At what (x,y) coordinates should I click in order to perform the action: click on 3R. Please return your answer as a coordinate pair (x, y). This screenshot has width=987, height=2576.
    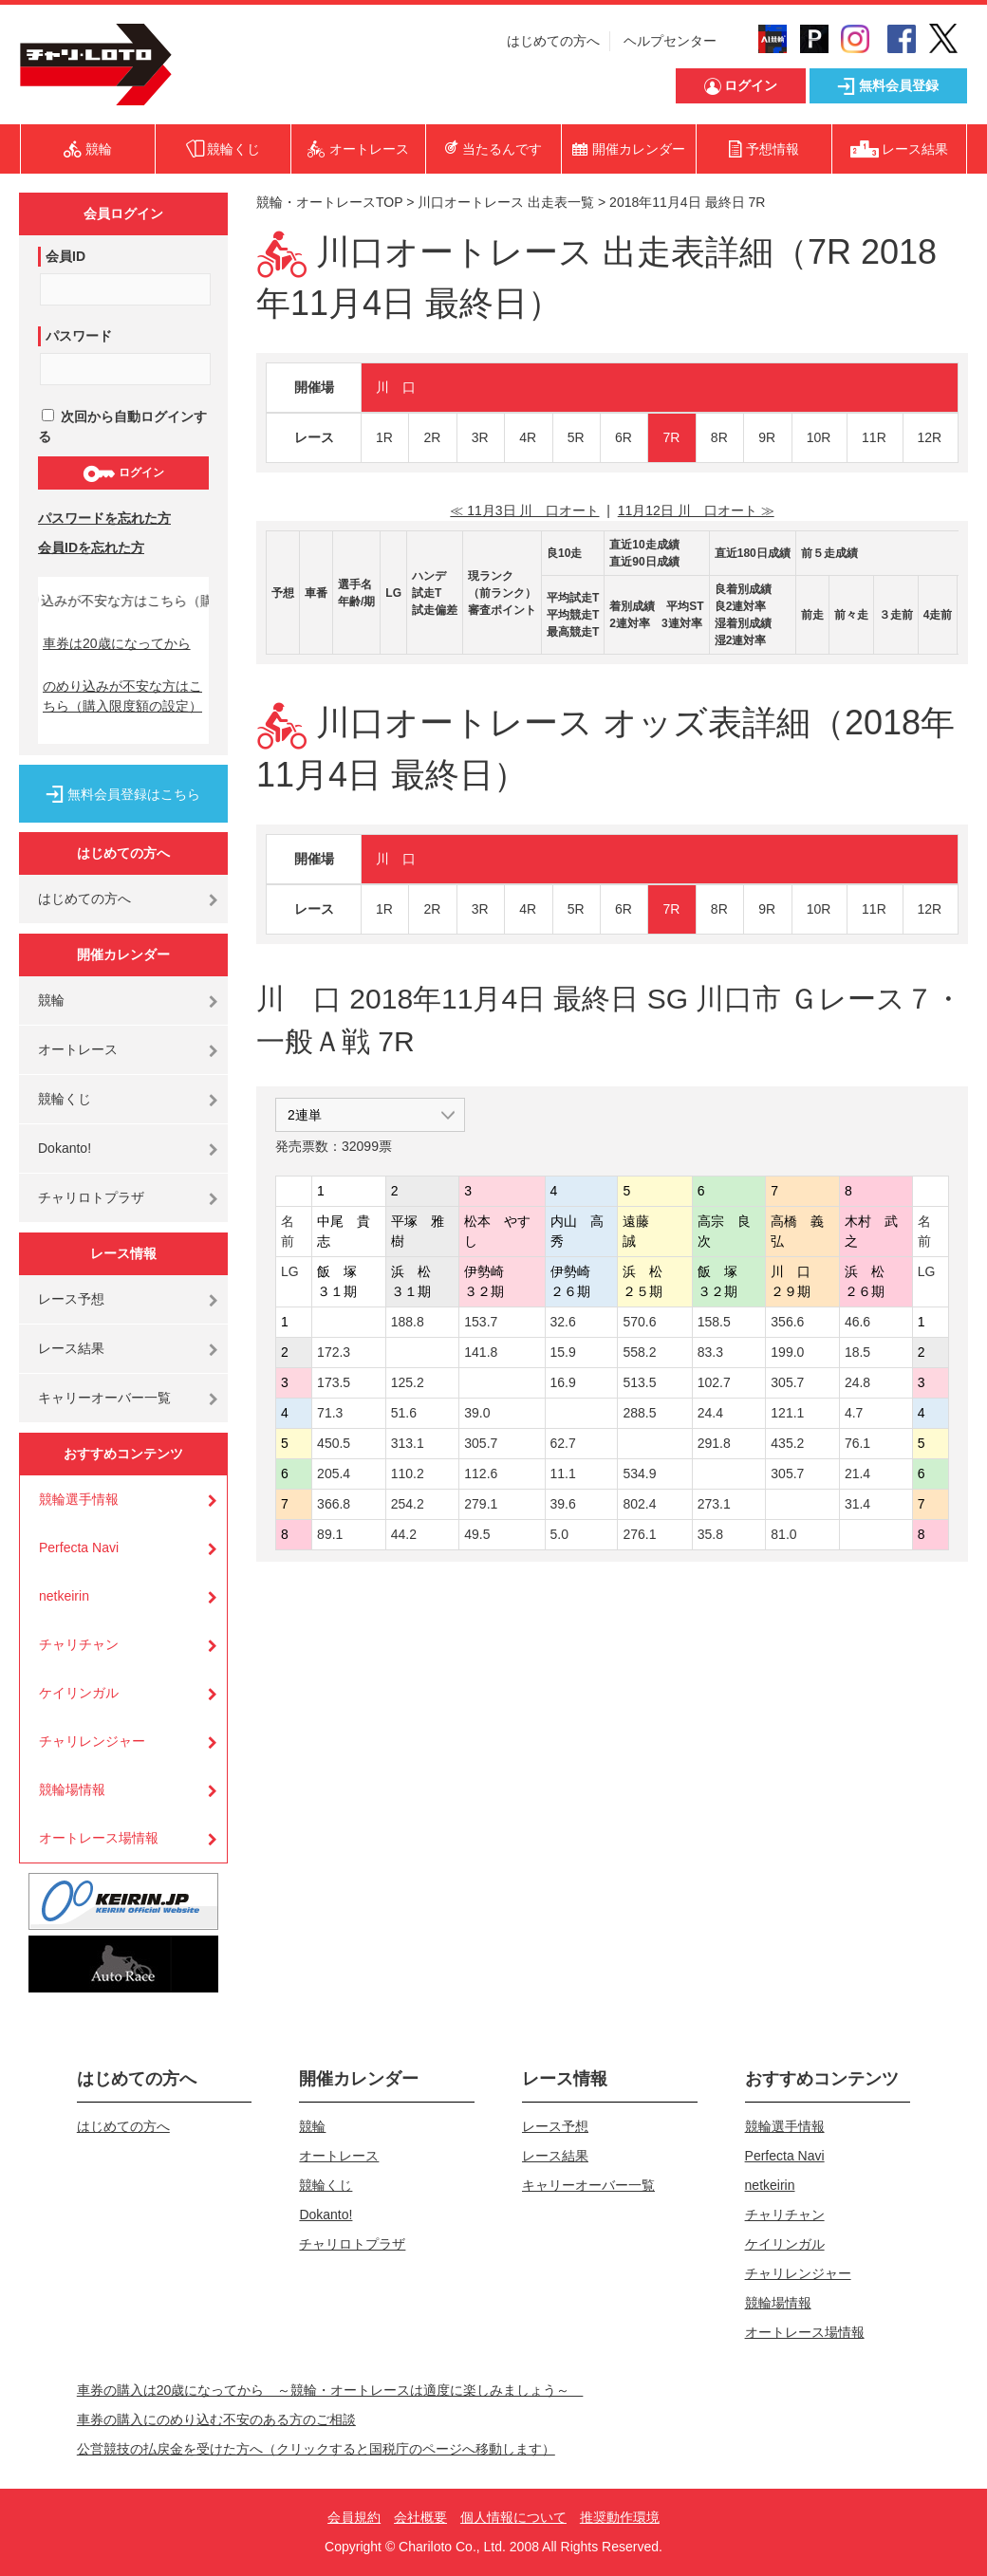
    Looking at the image, I should click on (480, 437).